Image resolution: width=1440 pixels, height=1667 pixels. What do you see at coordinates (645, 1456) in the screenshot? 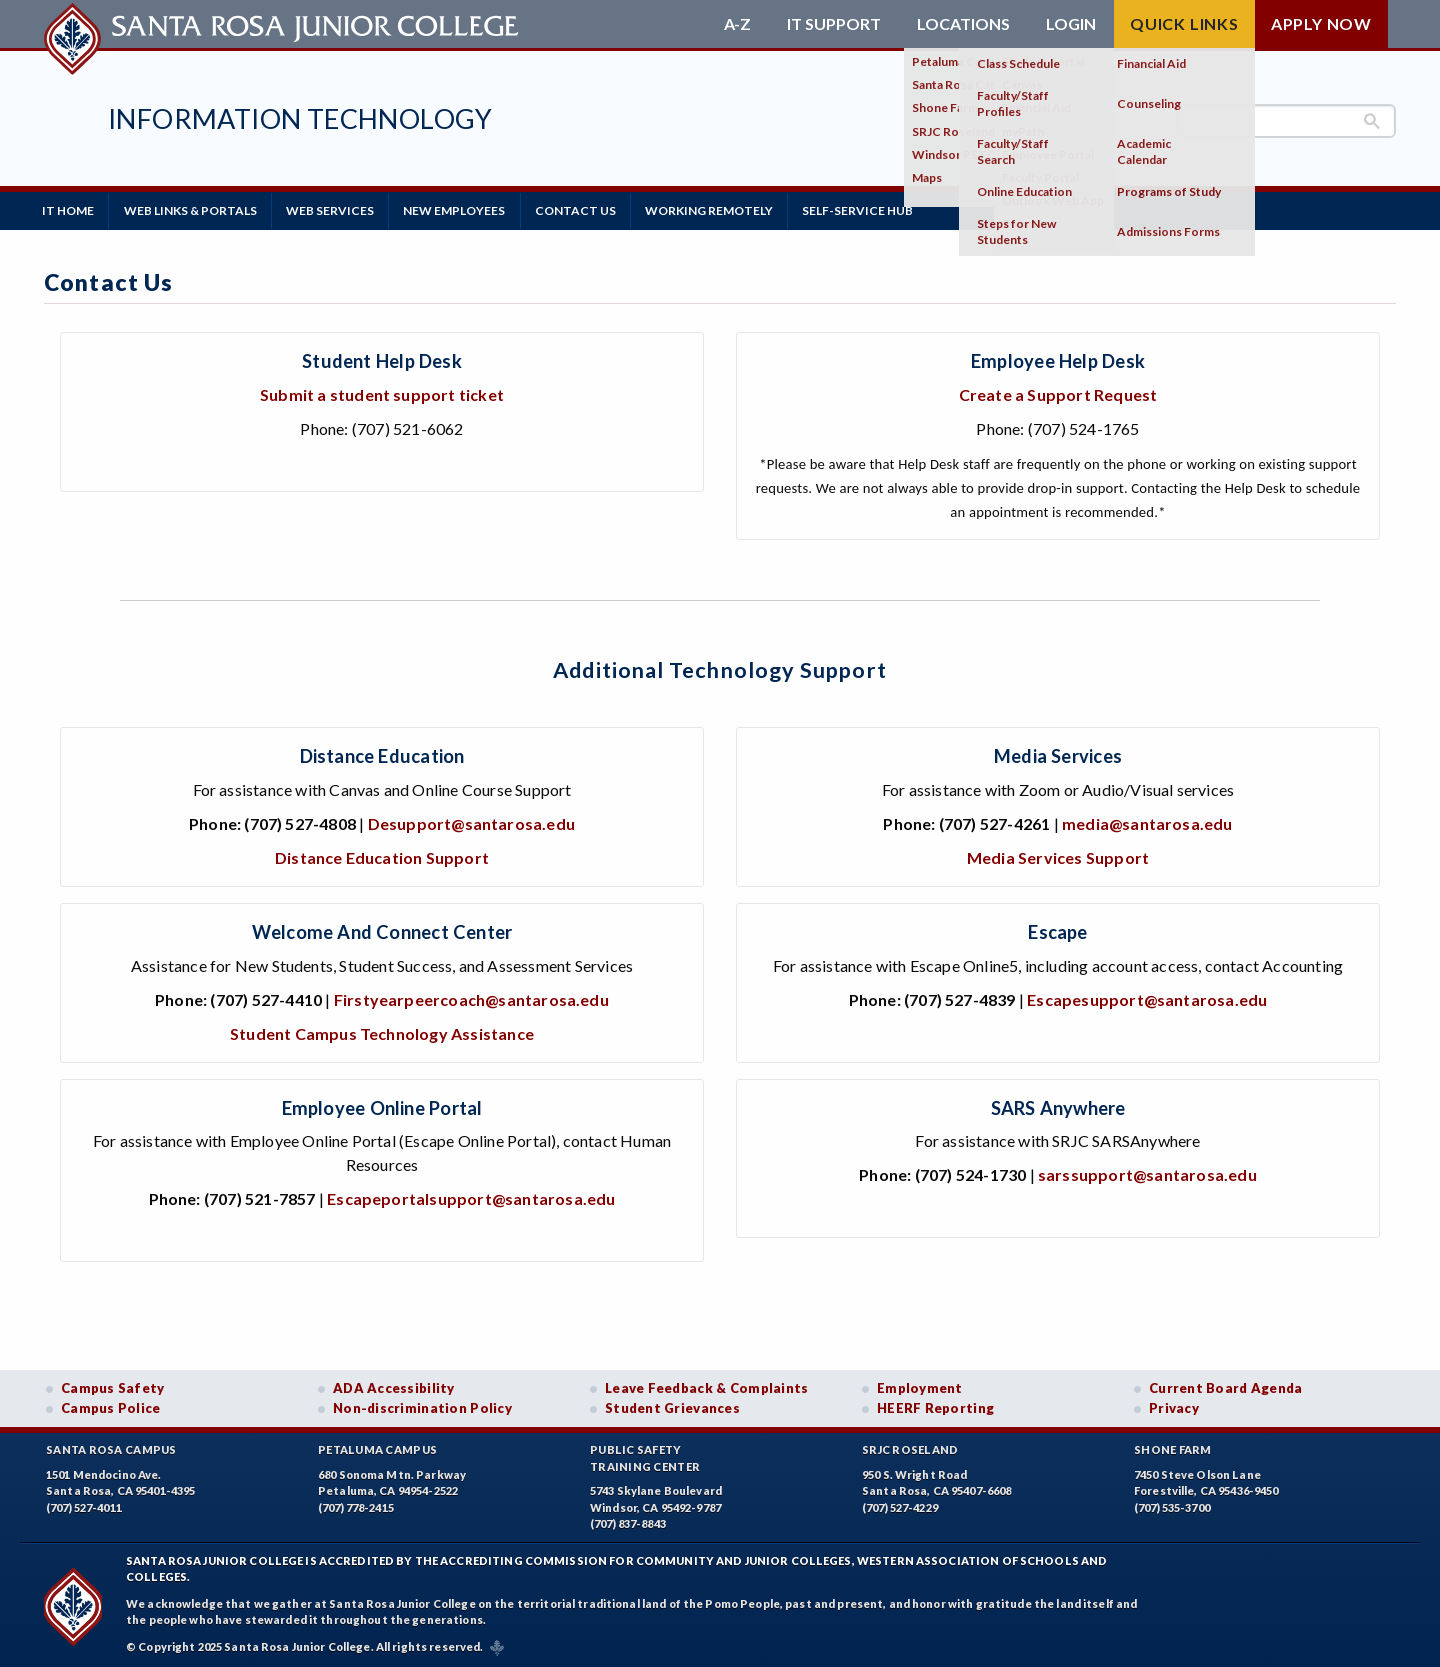
I see `Public SafetyTraining Center` at bounding box center [645, 1456].